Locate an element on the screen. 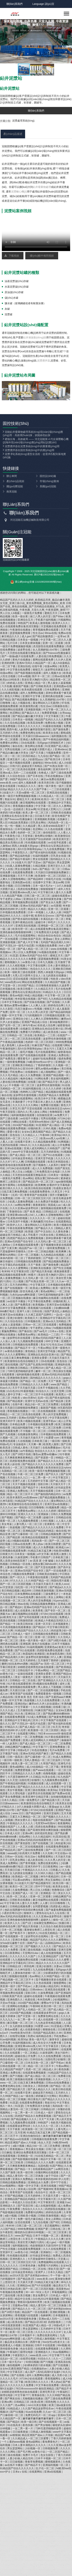  69中文字幕 is located at coordinates (52, 1366).